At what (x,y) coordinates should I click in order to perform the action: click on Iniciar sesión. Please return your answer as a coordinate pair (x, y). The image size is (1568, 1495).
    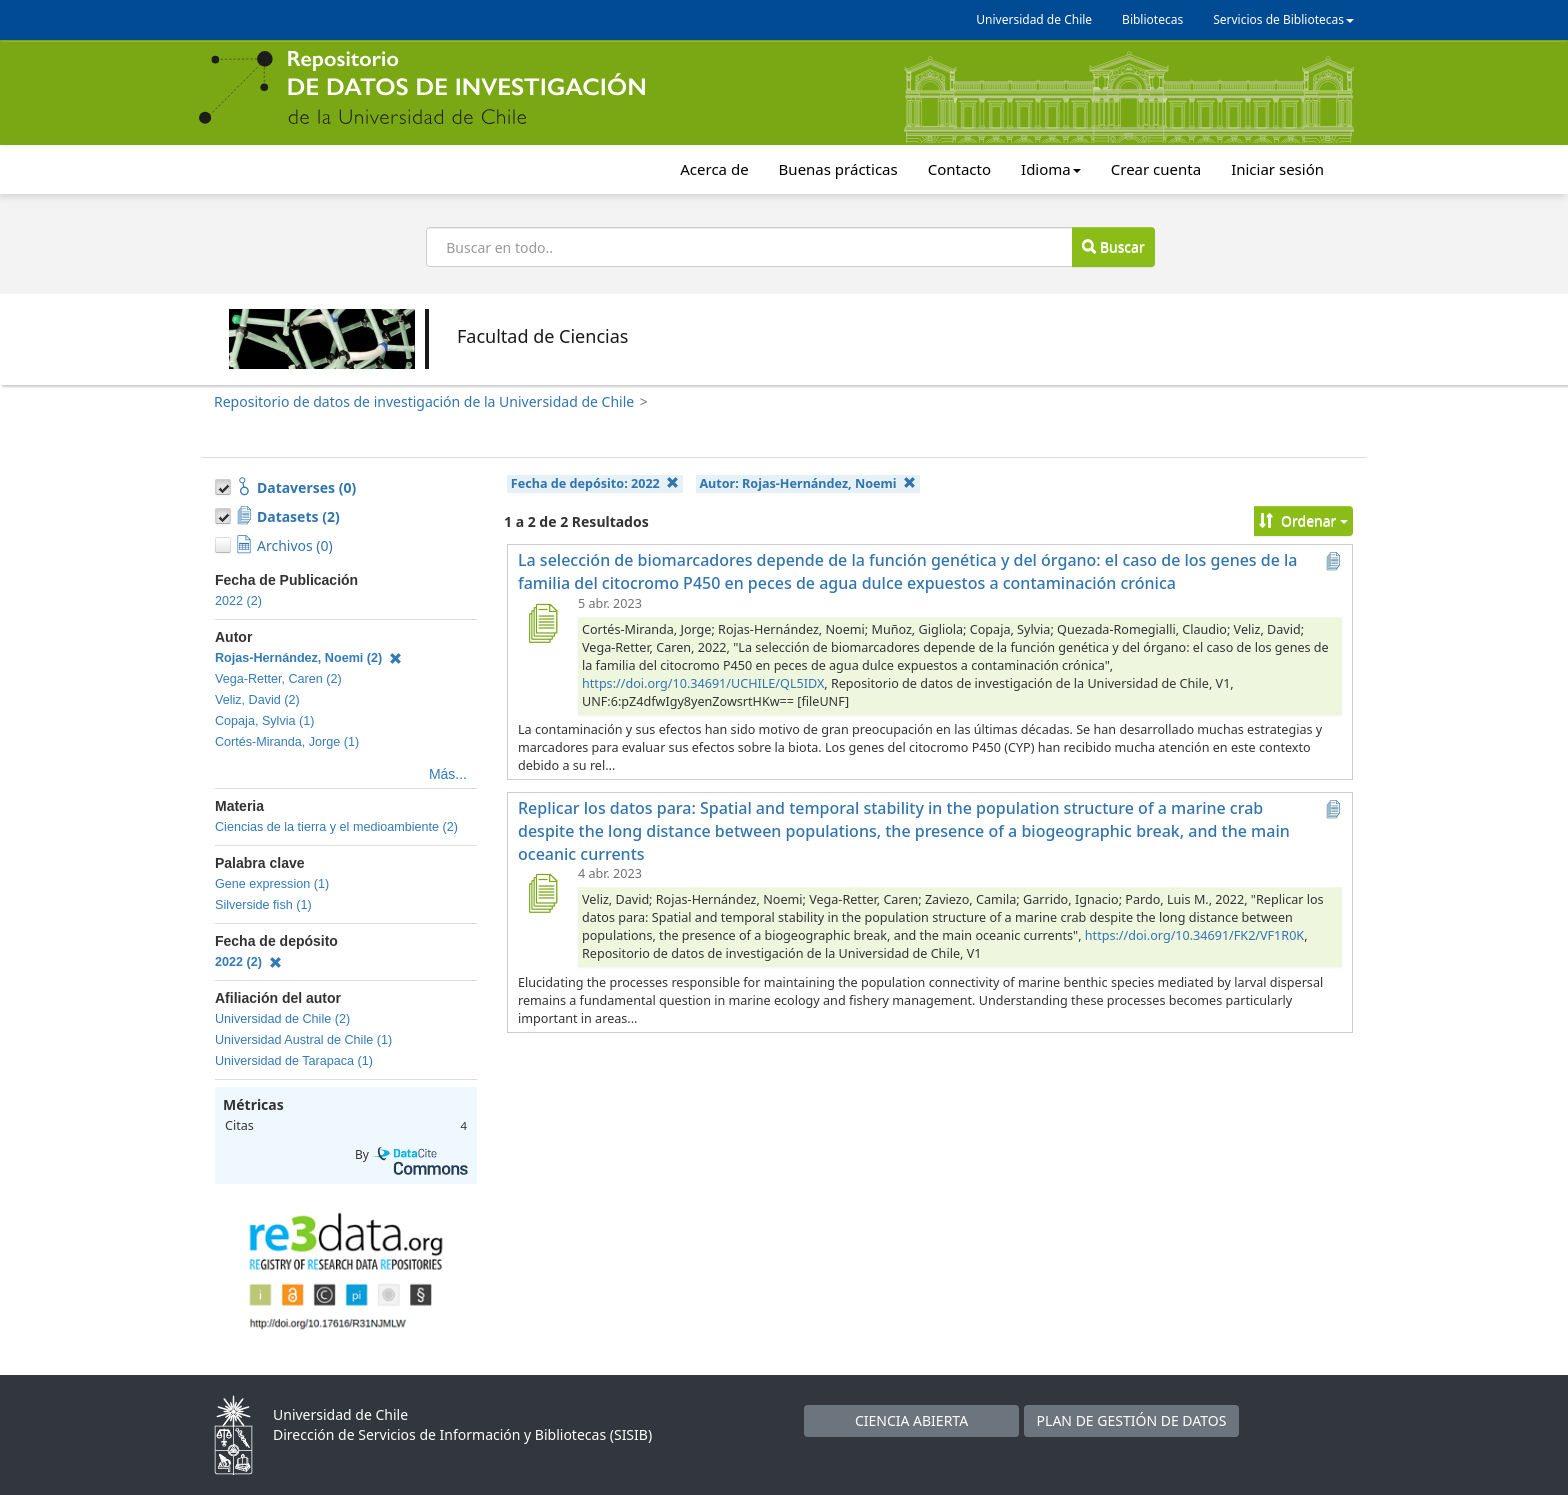
    Looking at the image, I should click on (1277, 169).